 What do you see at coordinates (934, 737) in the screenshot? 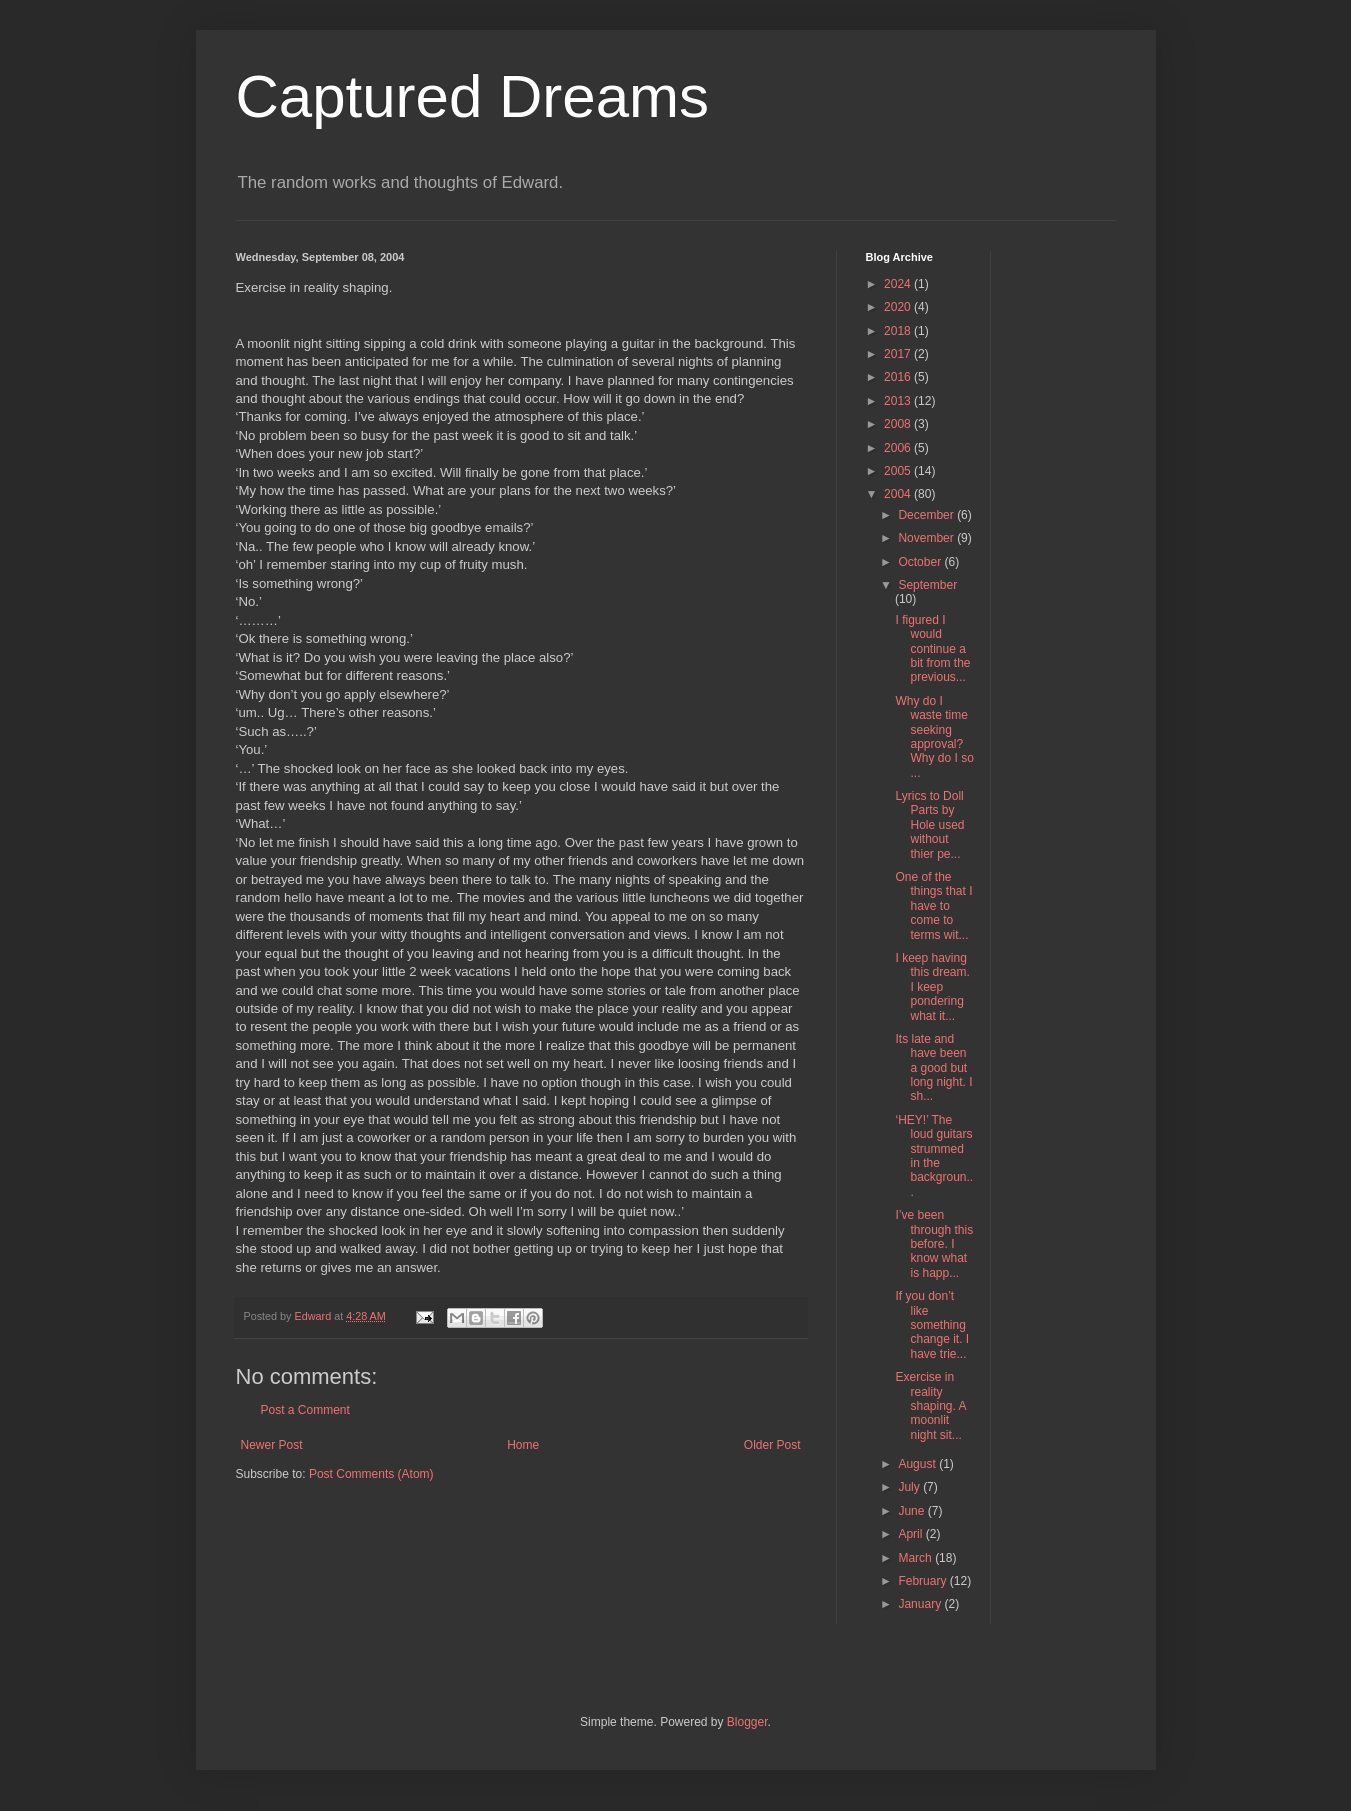
I see `Why do I waste time seeking approval? Why do I so ...` at bounding box center [934, 737].